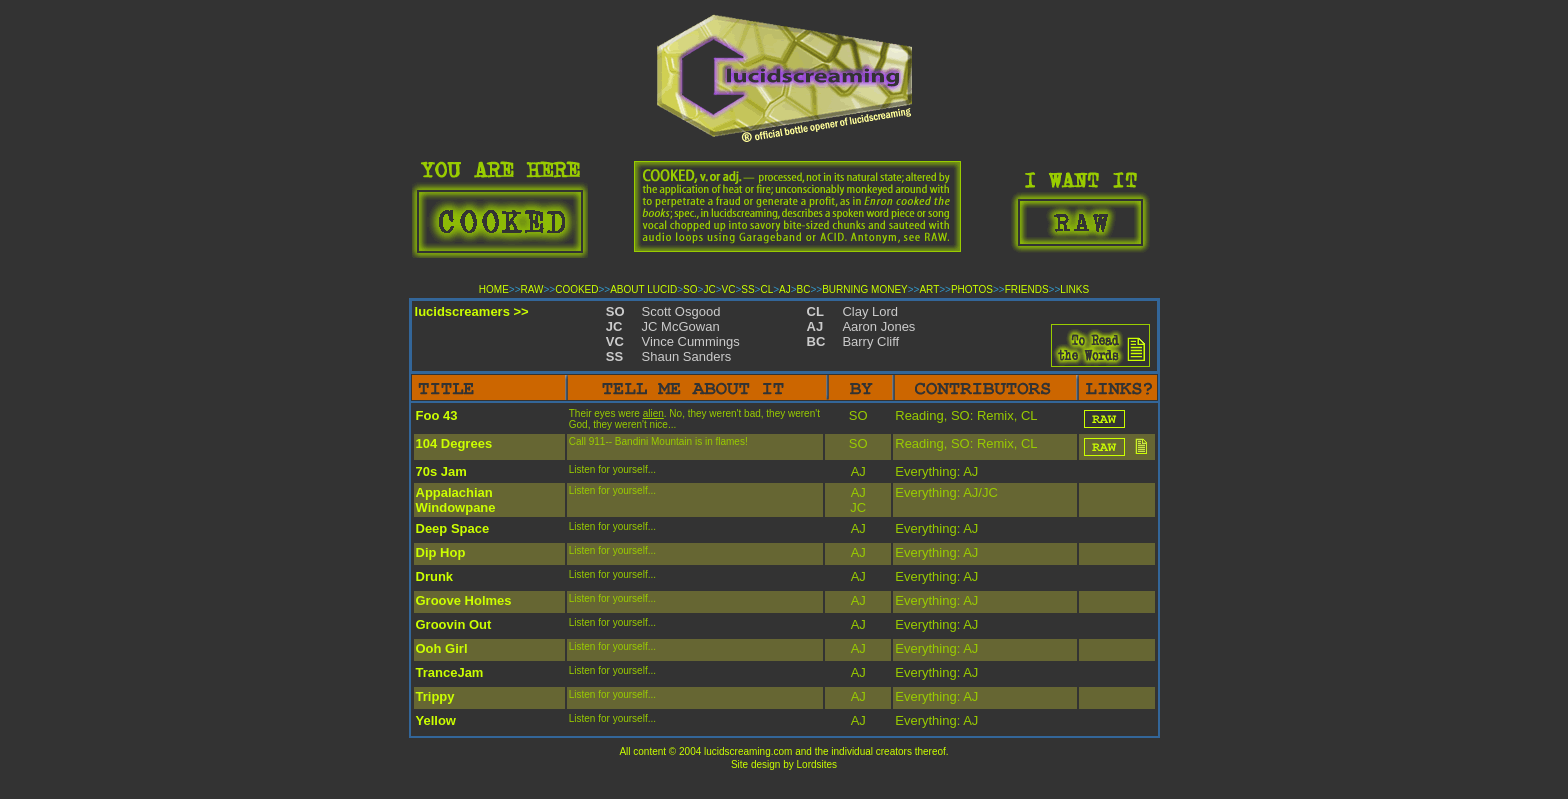  What do you see at coordinates (728, 289) in the screenshot?
I see `VC` at bounding box center [728, 289].